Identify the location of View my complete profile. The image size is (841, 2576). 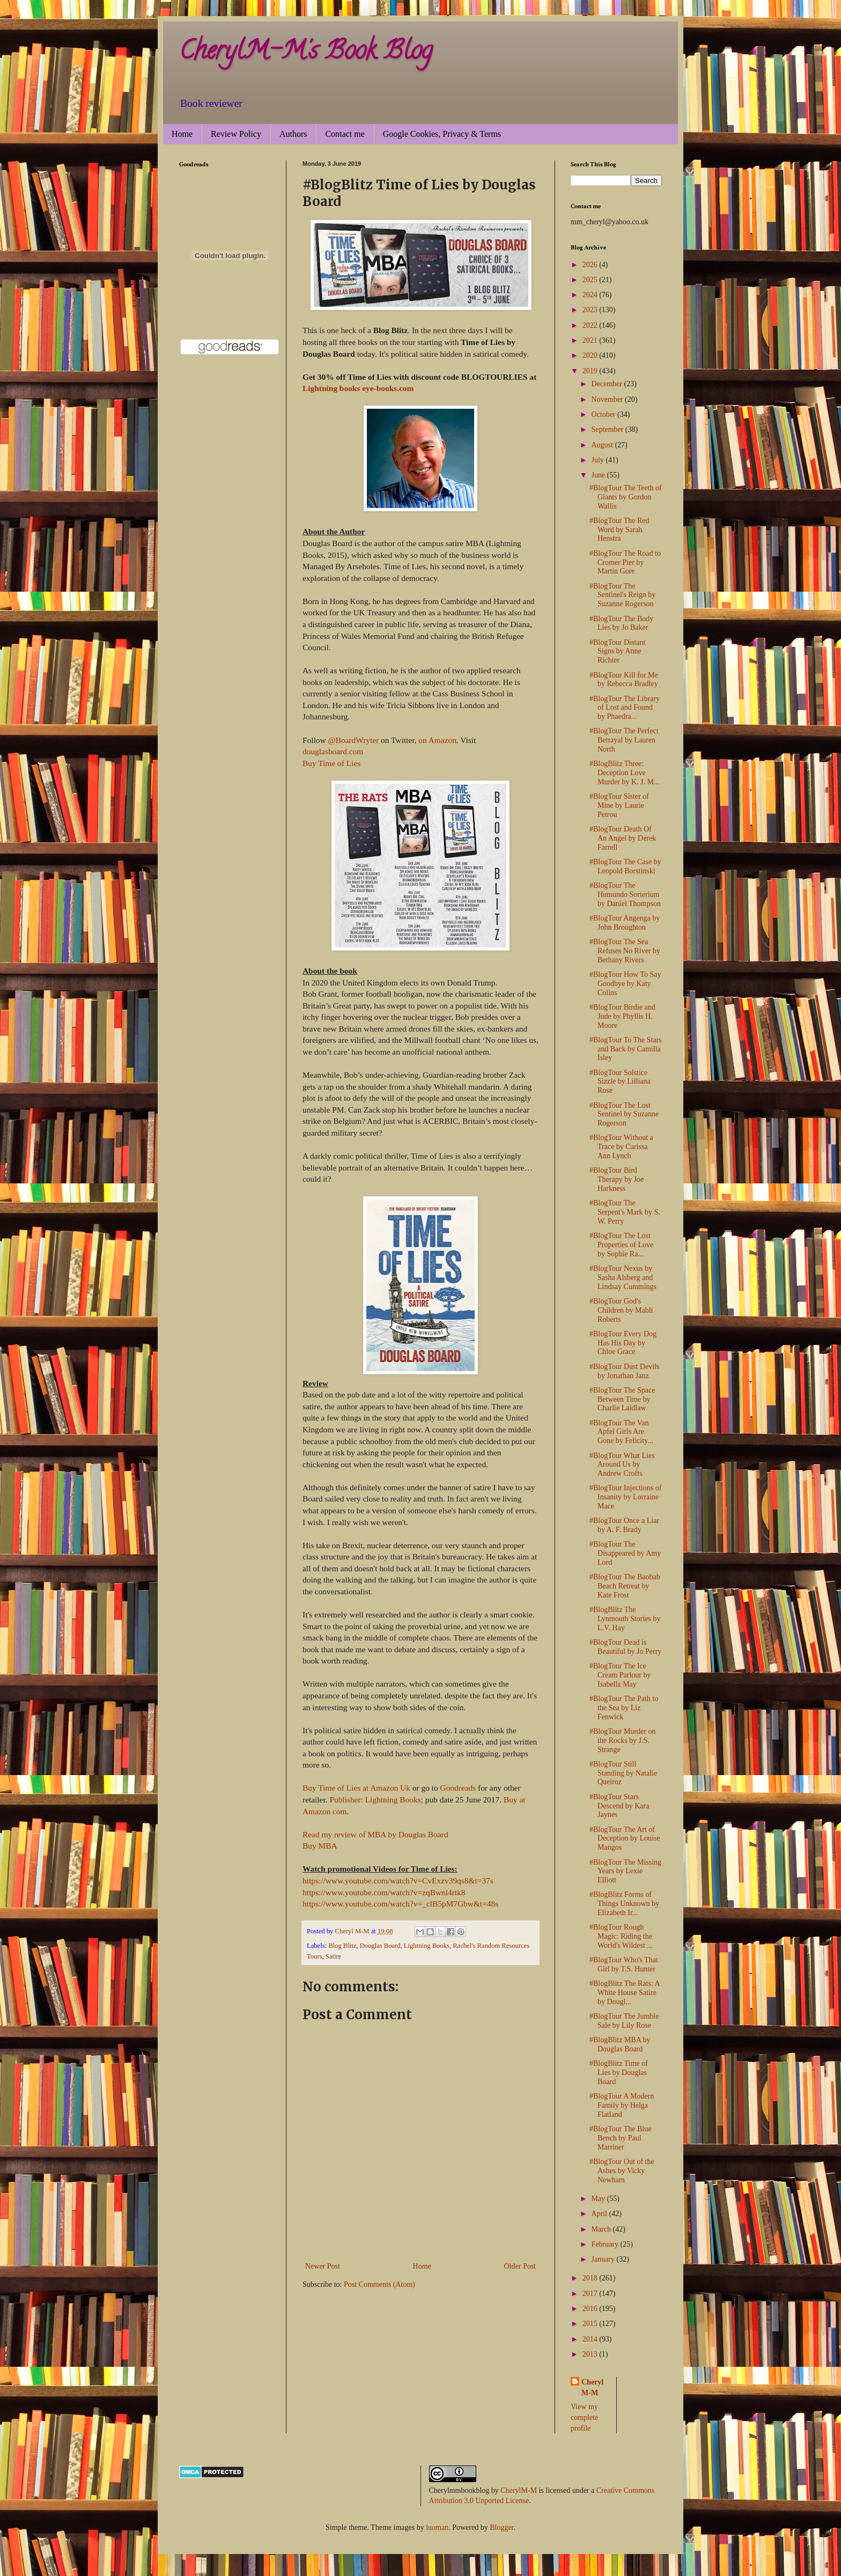
(584, 2417).